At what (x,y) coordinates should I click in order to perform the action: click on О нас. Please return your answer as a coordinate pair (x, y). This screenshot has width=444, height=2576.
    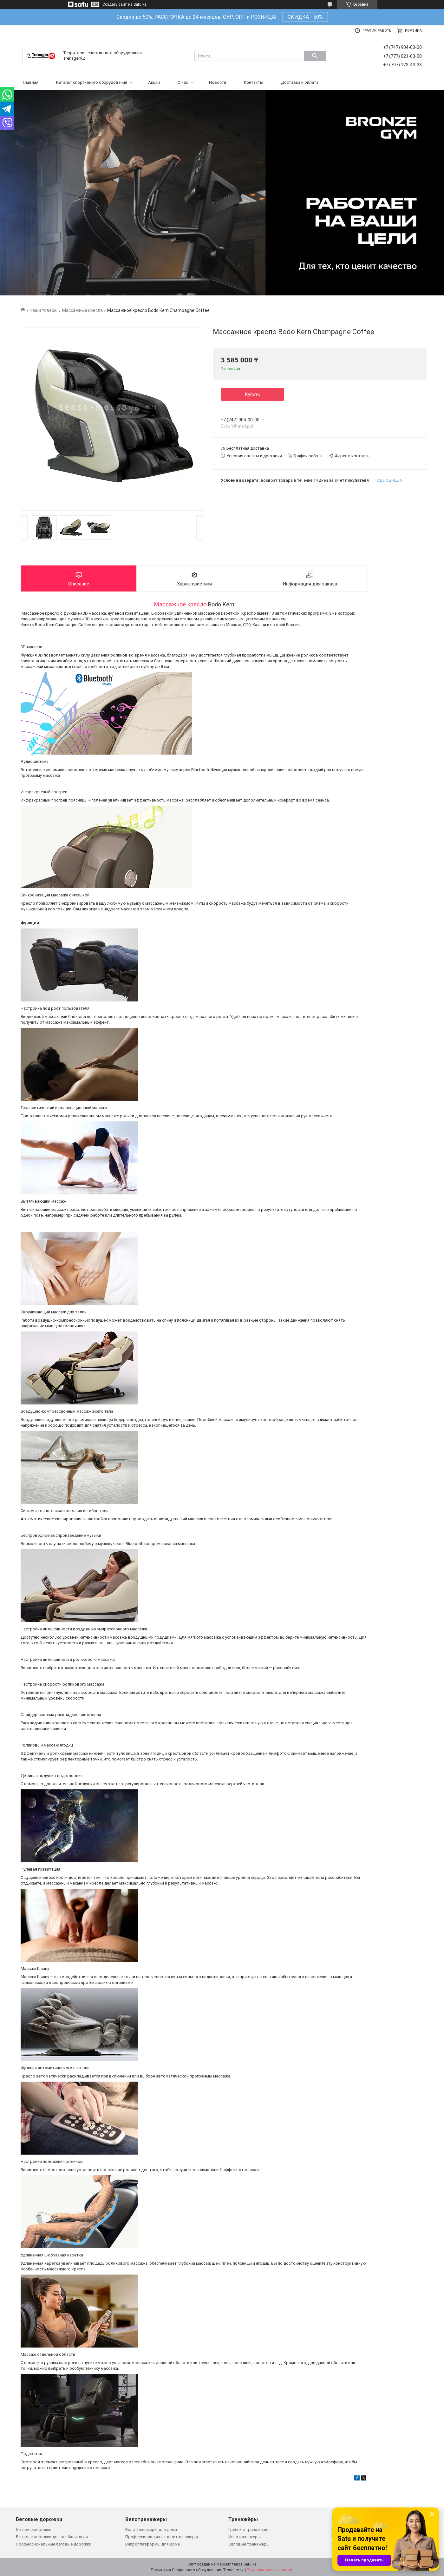
    Looking at the image, I should click on (183, 82).